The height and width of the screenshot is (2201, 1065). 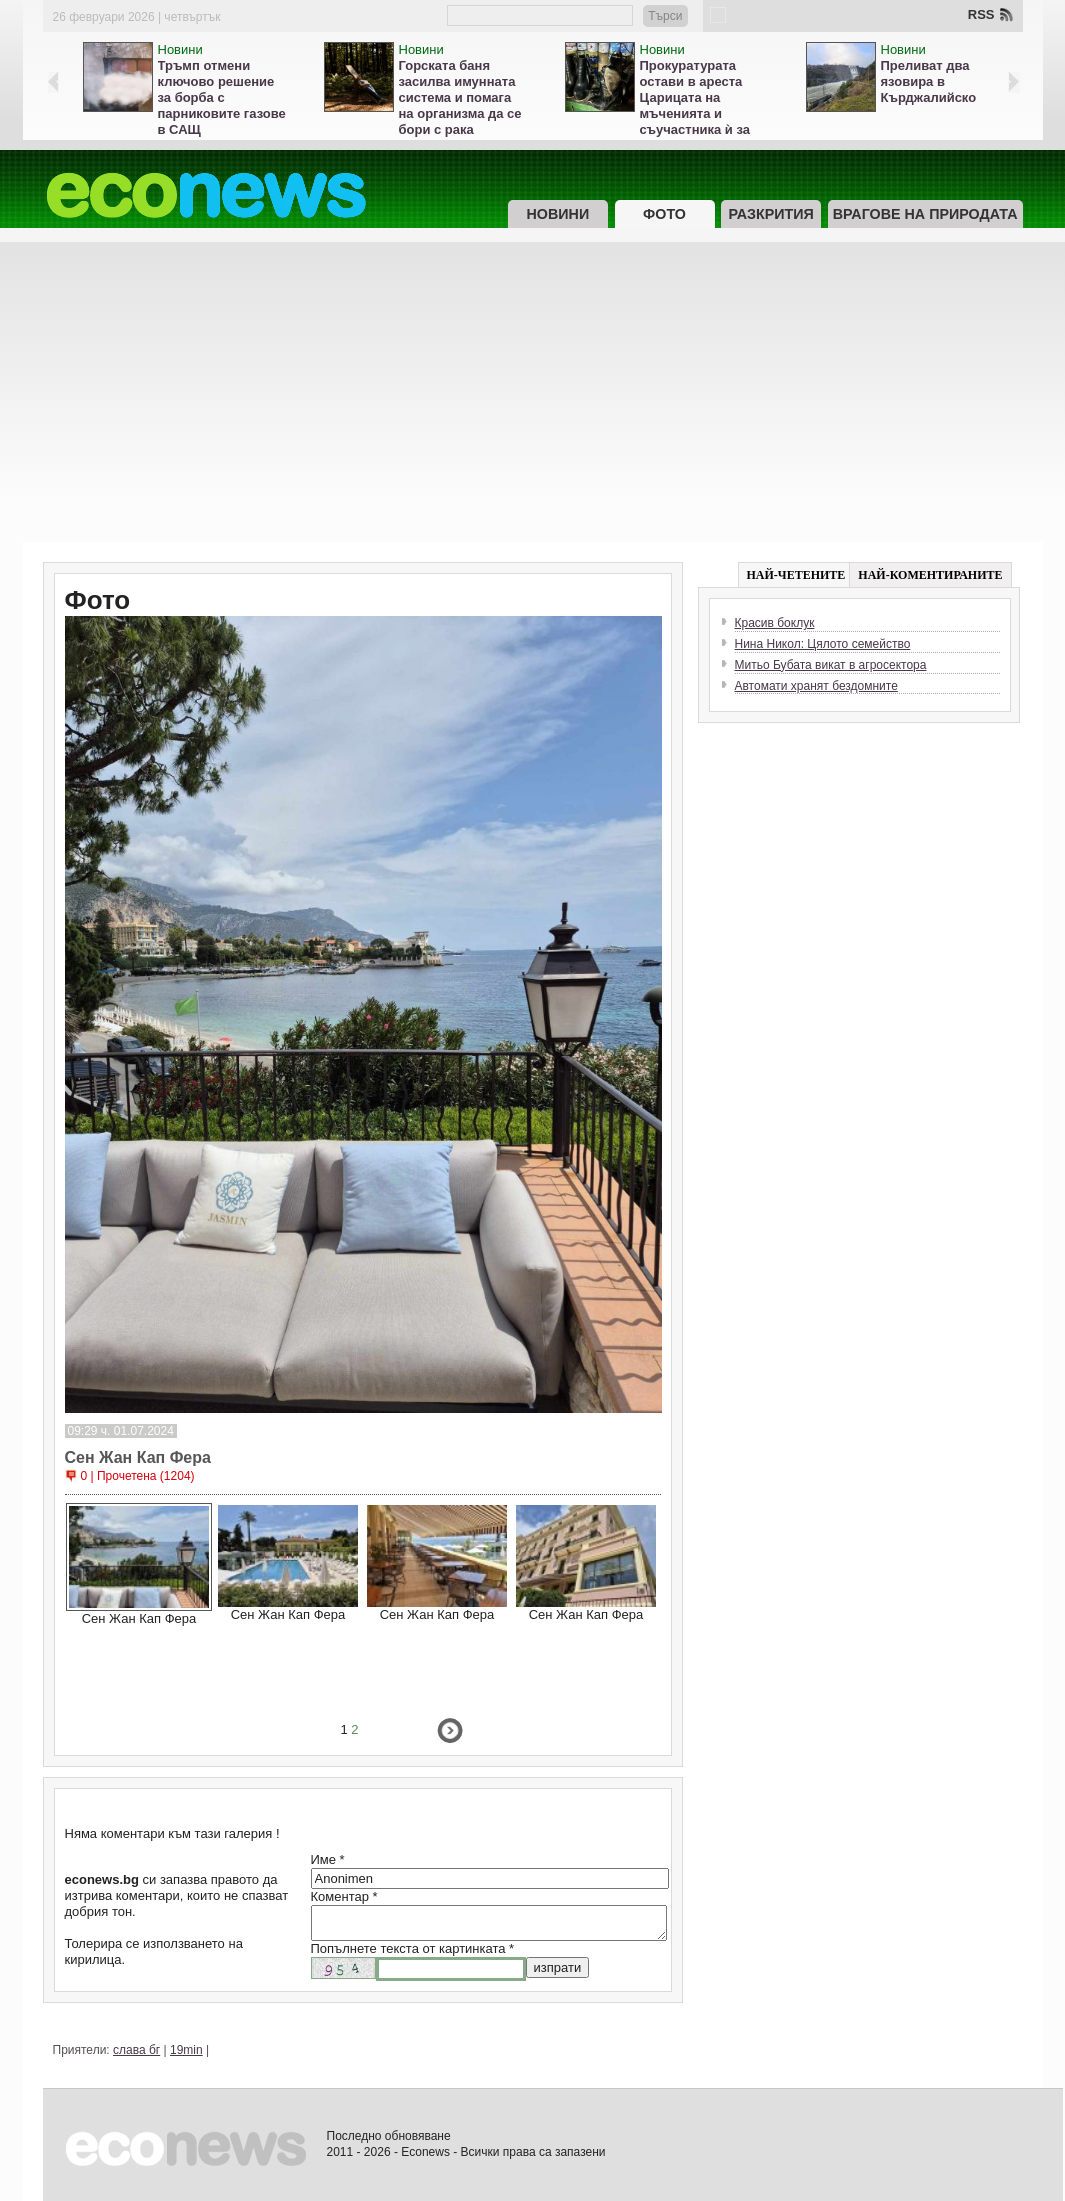 What do you see at coordinates (981, 14) in the screenshot?
I see `RSS` at bounding box center [981, 14].